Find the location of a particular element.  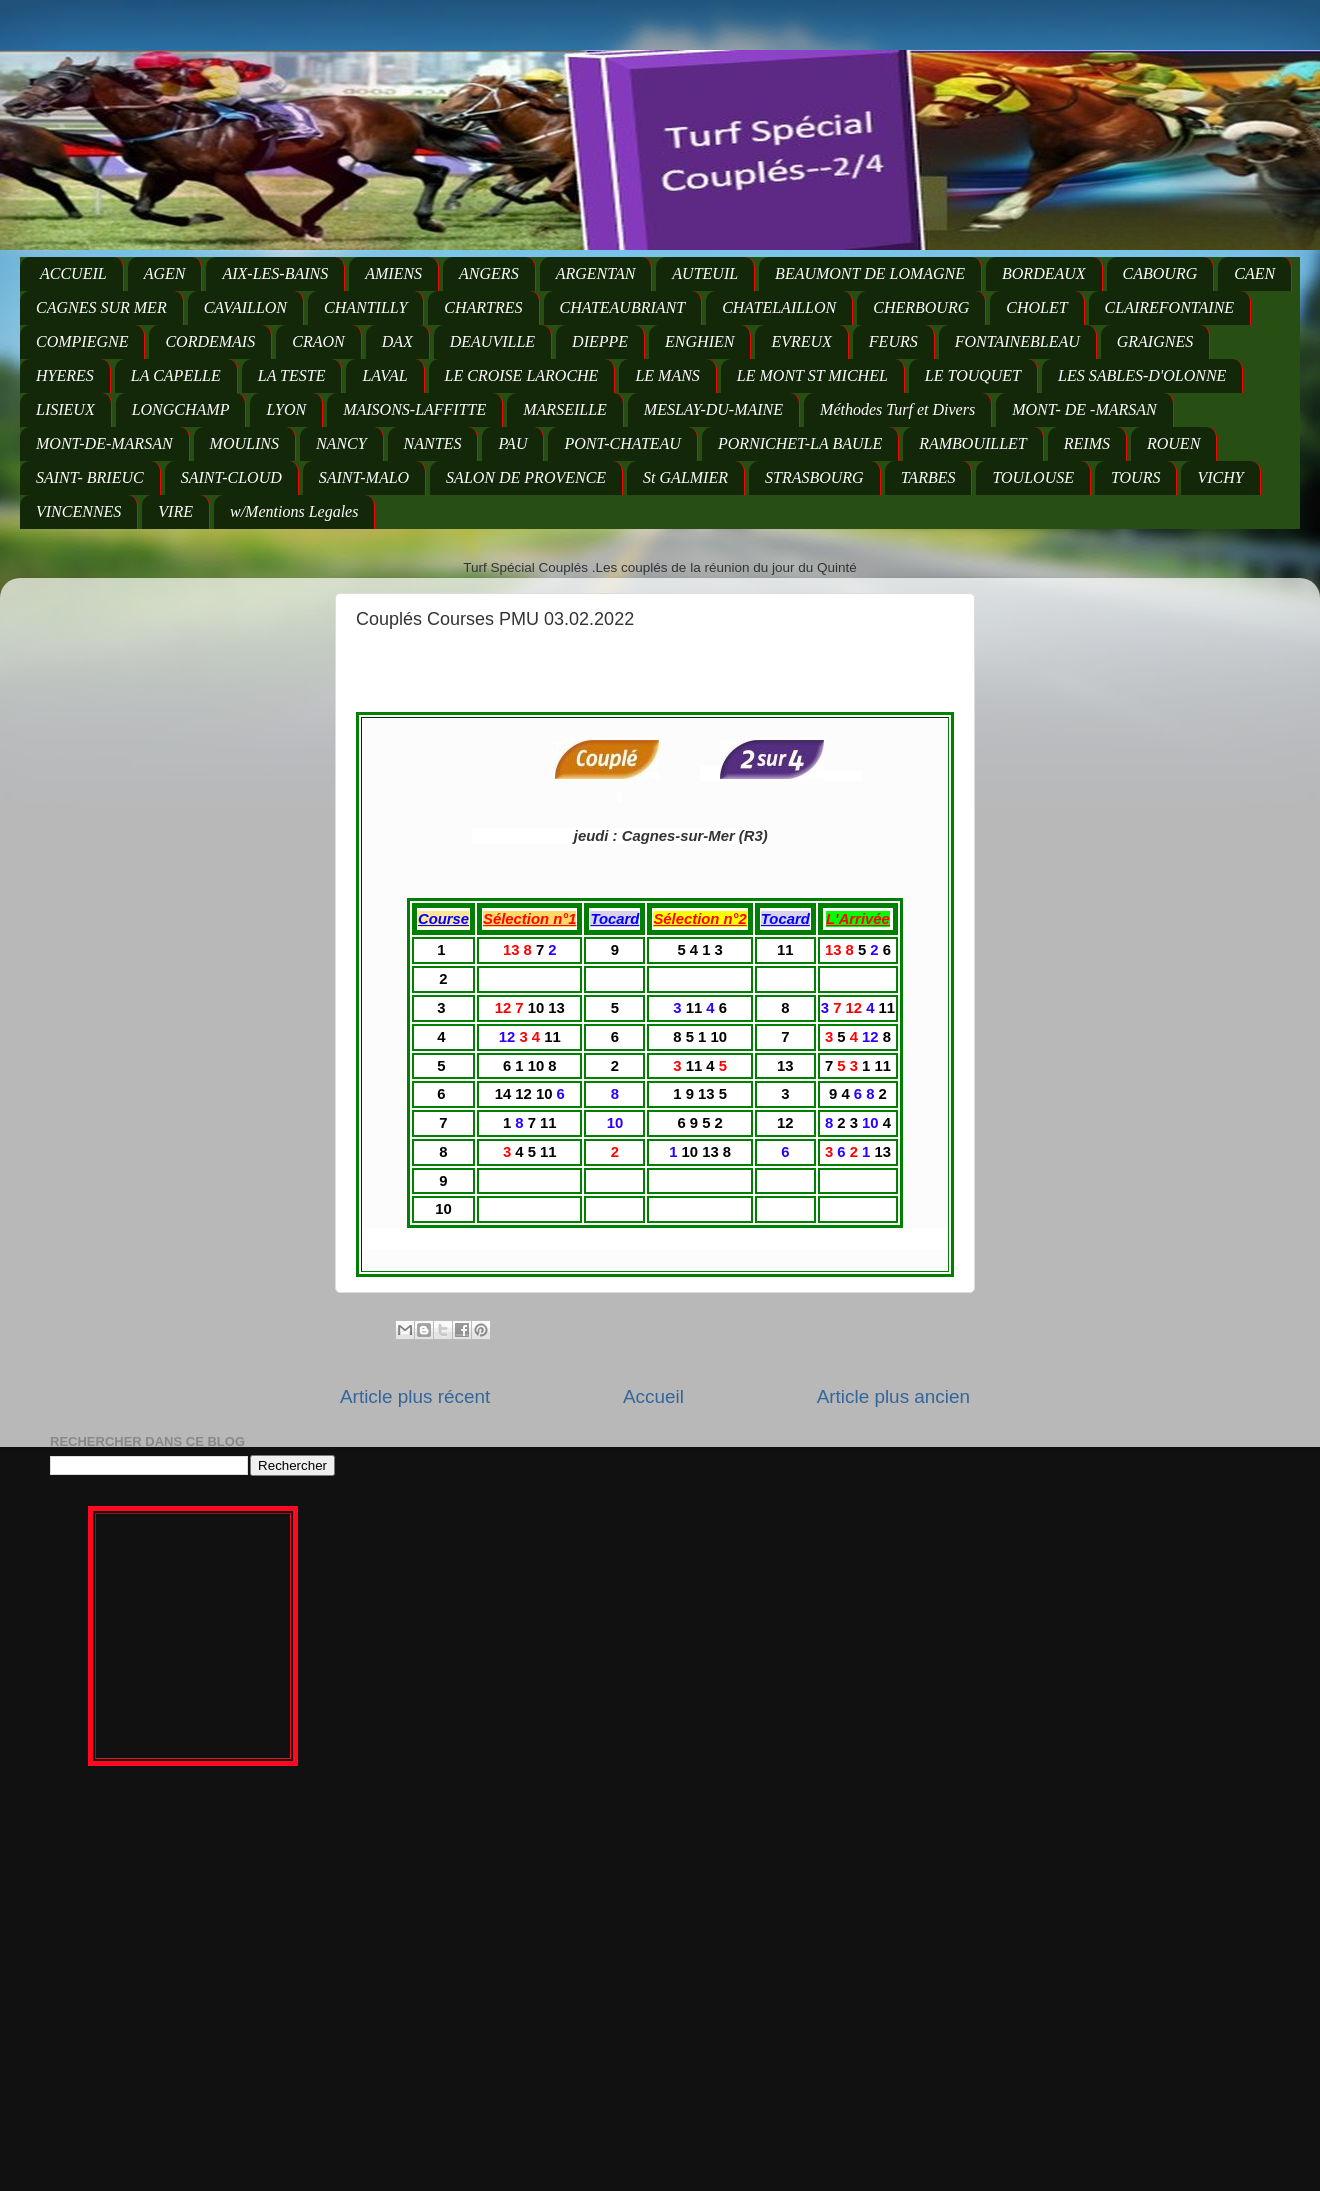

HYERES is located at coordinates (65, 375).